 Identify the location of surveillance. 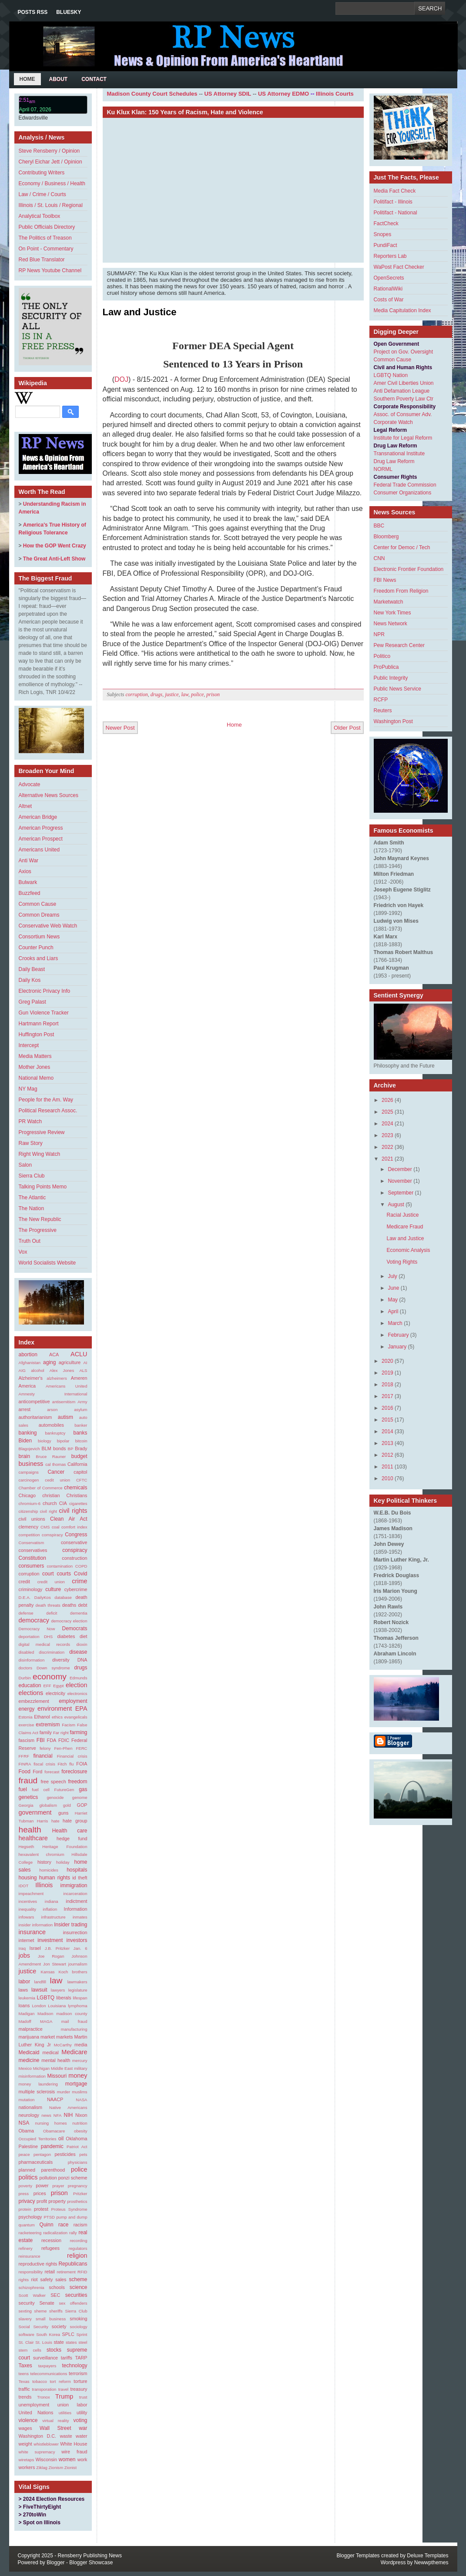
(45, 2357).